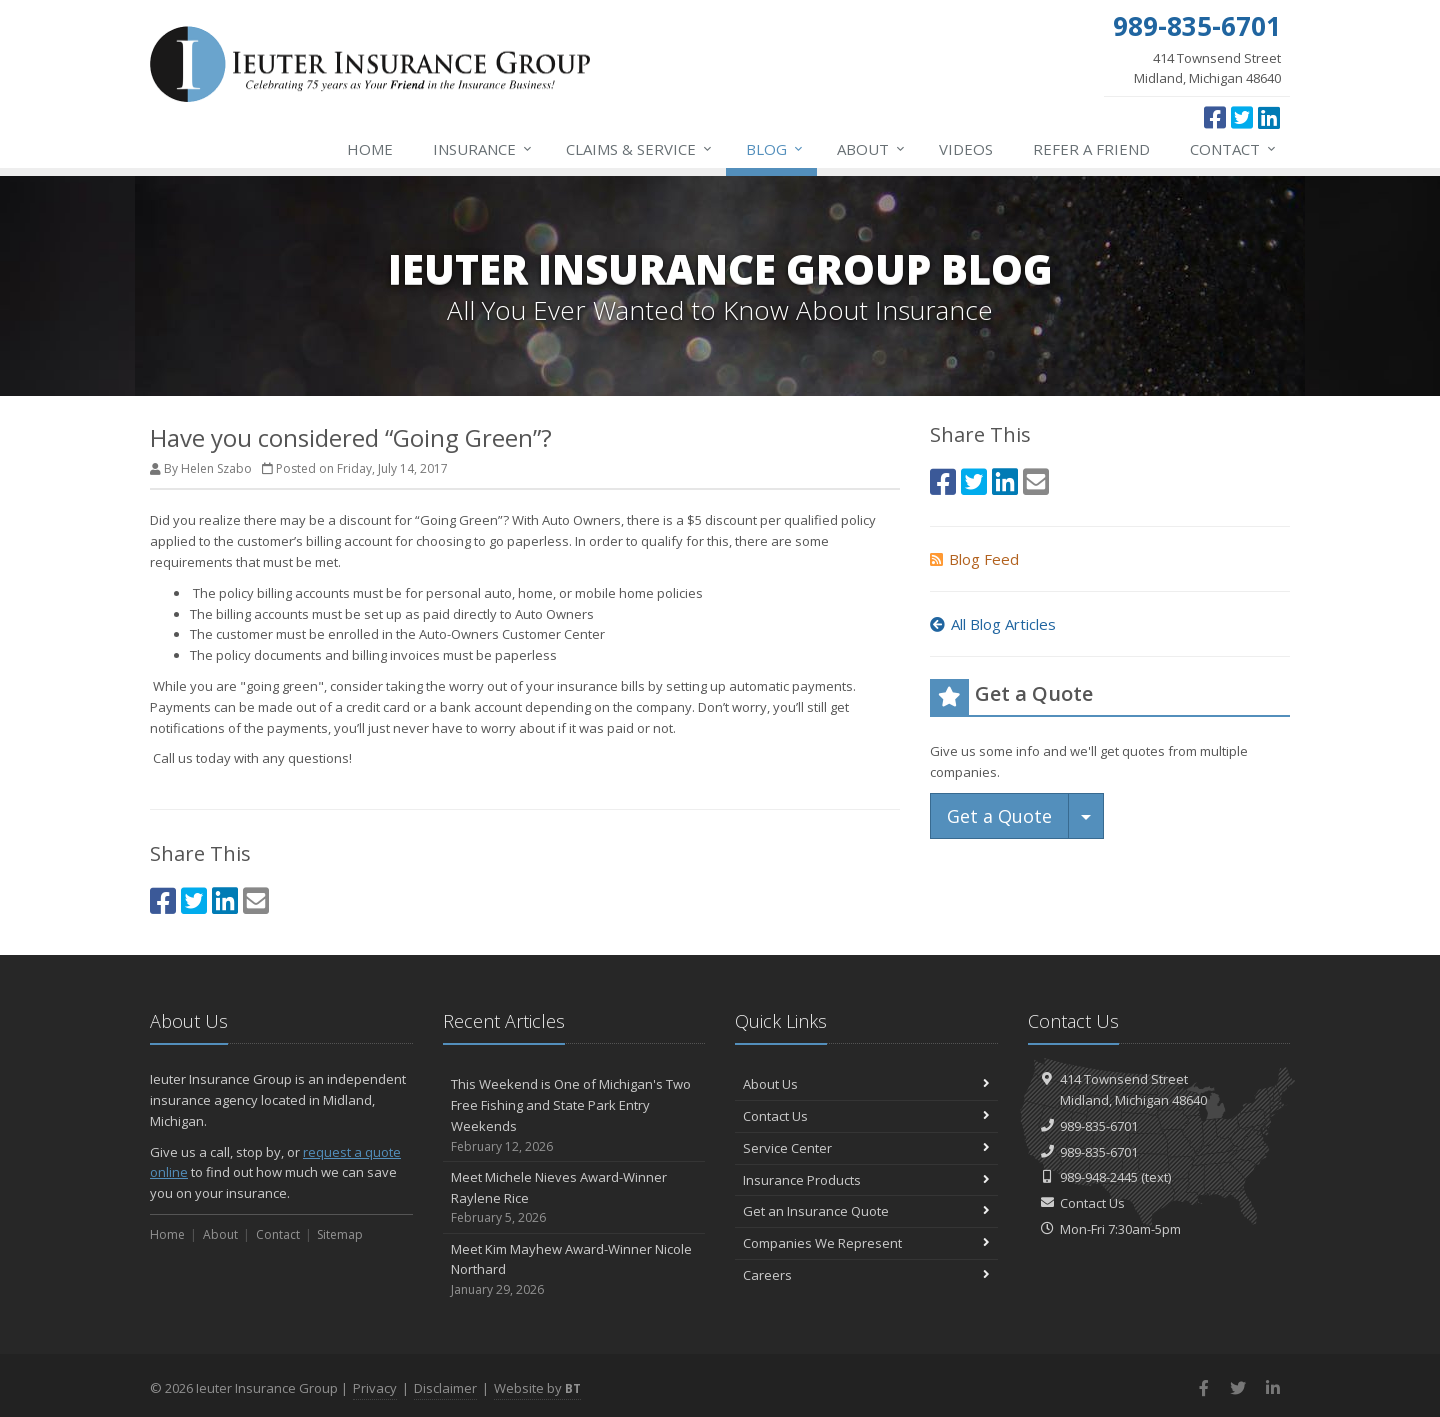 The image size is (1440, 1417). Describe the element at coordinates (775, 149) in the screenshot. I see `Blog` at that location.